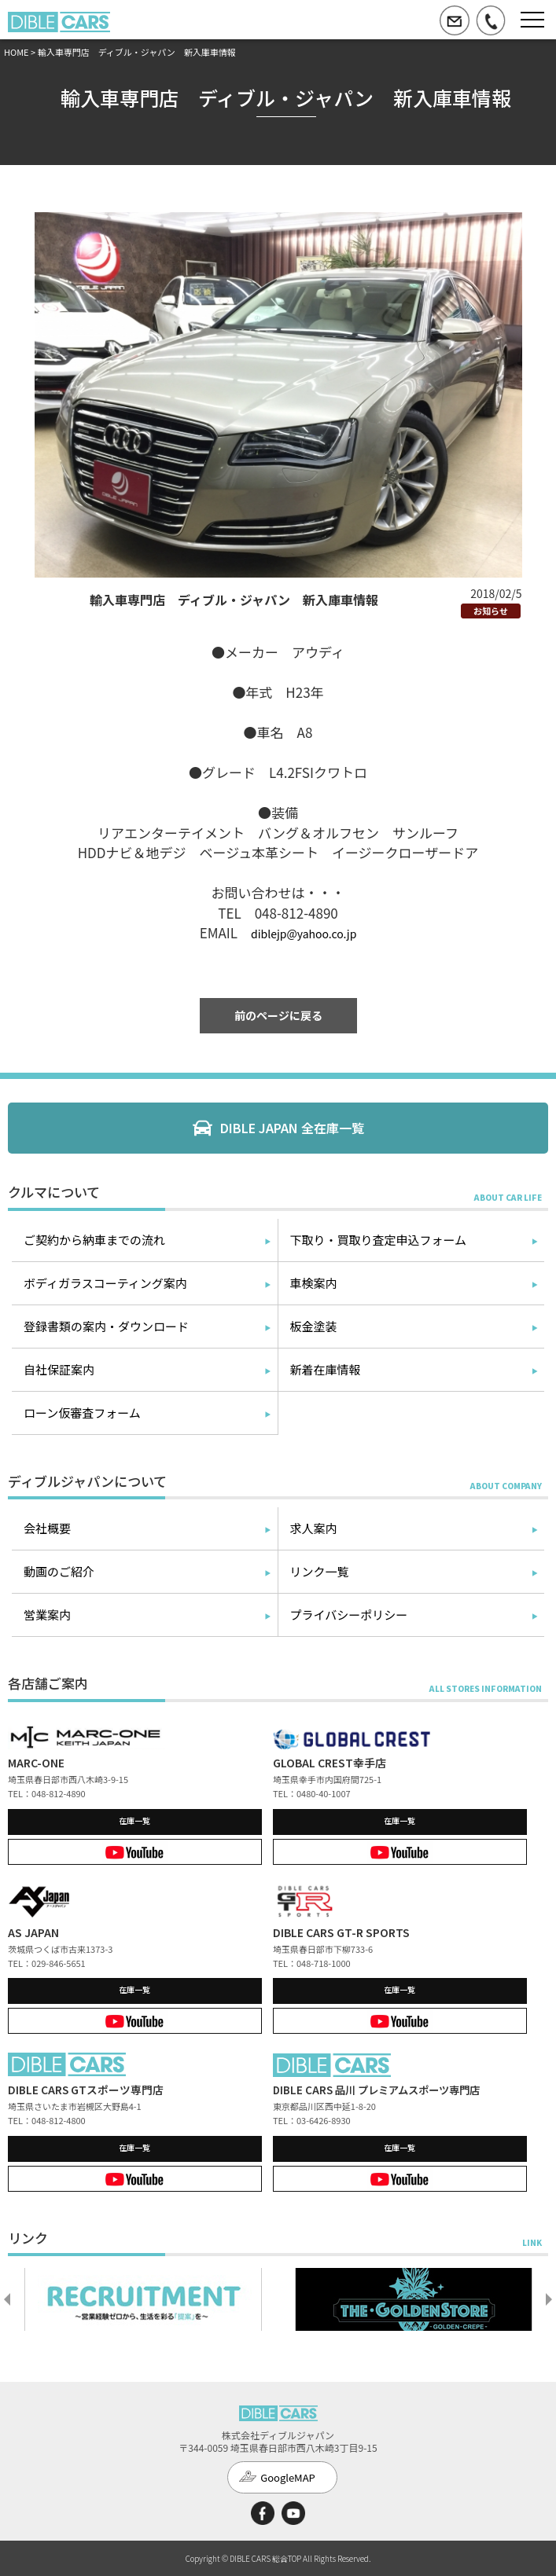 The image size is (556, 2576). Describe the element at coordinates (490, 610) in the screenshot. I see `お知らせ` at that location.